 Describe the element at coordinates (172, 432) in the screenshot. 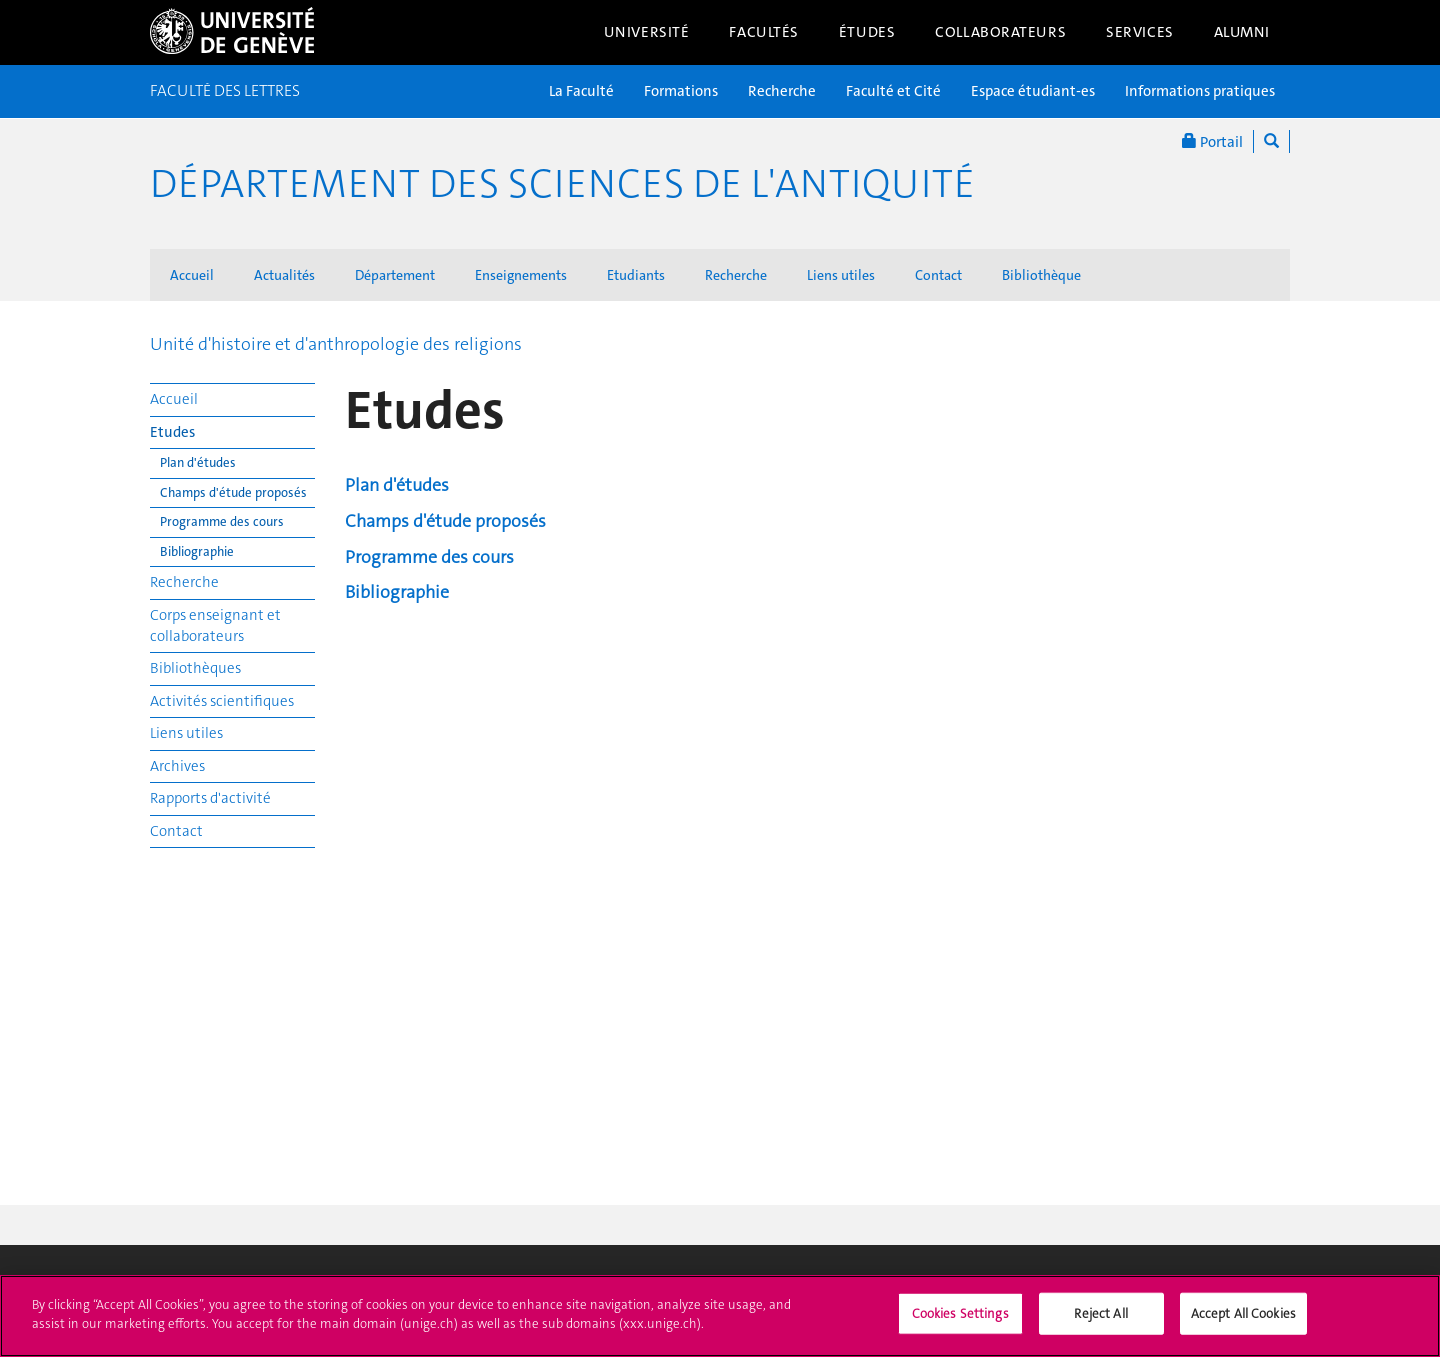

I see `Etudes` at that location.